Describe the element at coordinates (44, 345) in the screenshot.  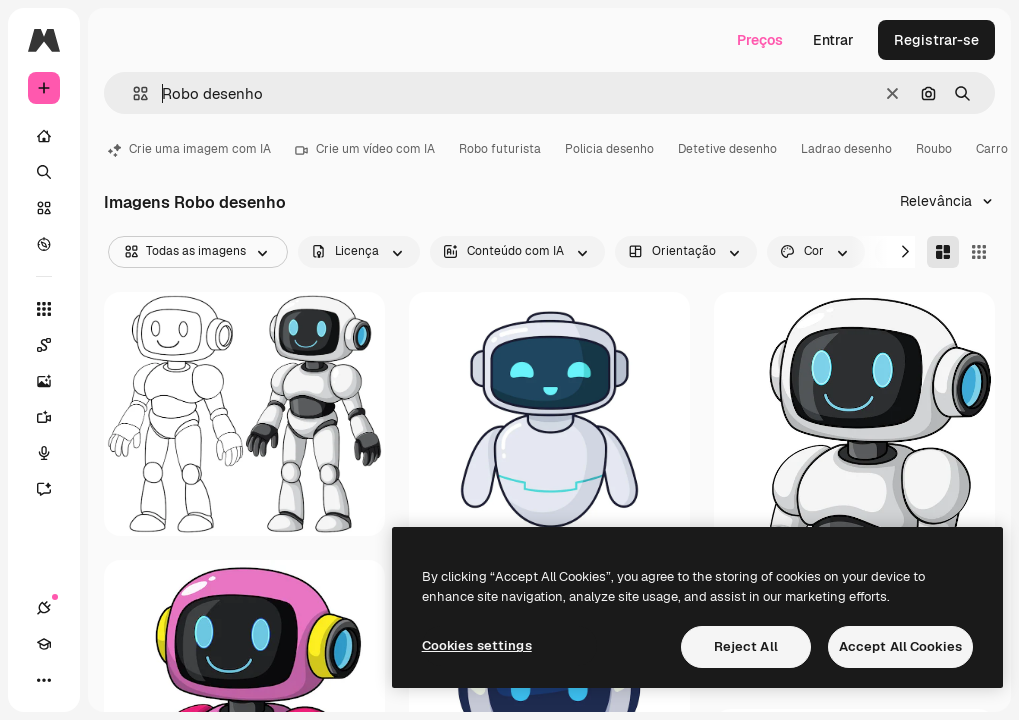
I see `[Spaces]` at that location.